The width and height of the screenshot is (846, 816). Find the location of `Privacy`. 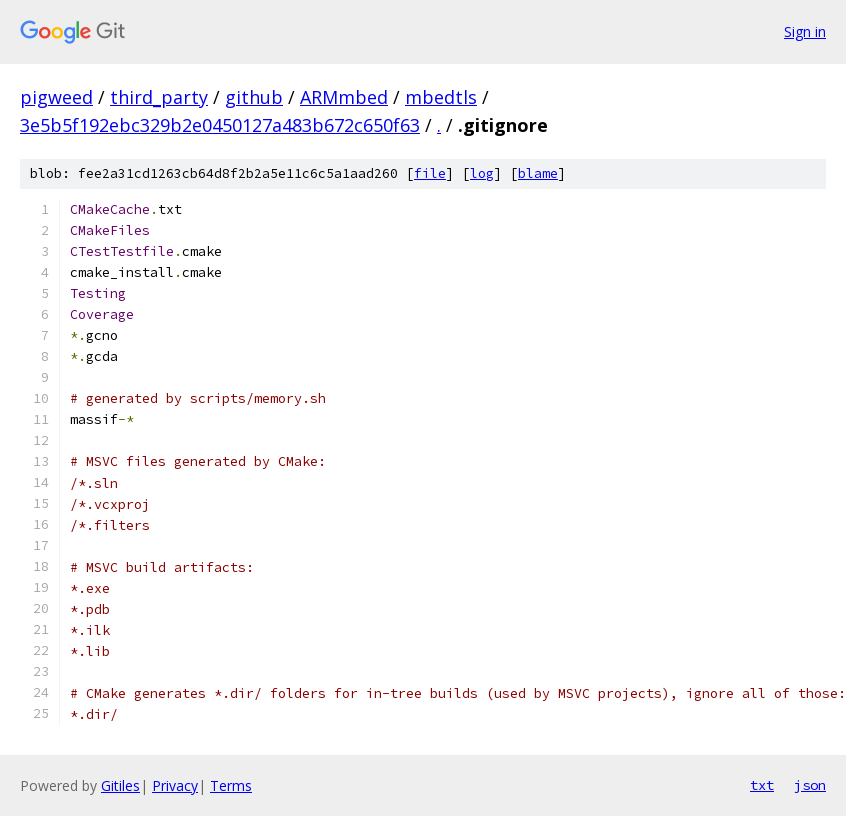

Privacy is located at coordinates (175, 785).